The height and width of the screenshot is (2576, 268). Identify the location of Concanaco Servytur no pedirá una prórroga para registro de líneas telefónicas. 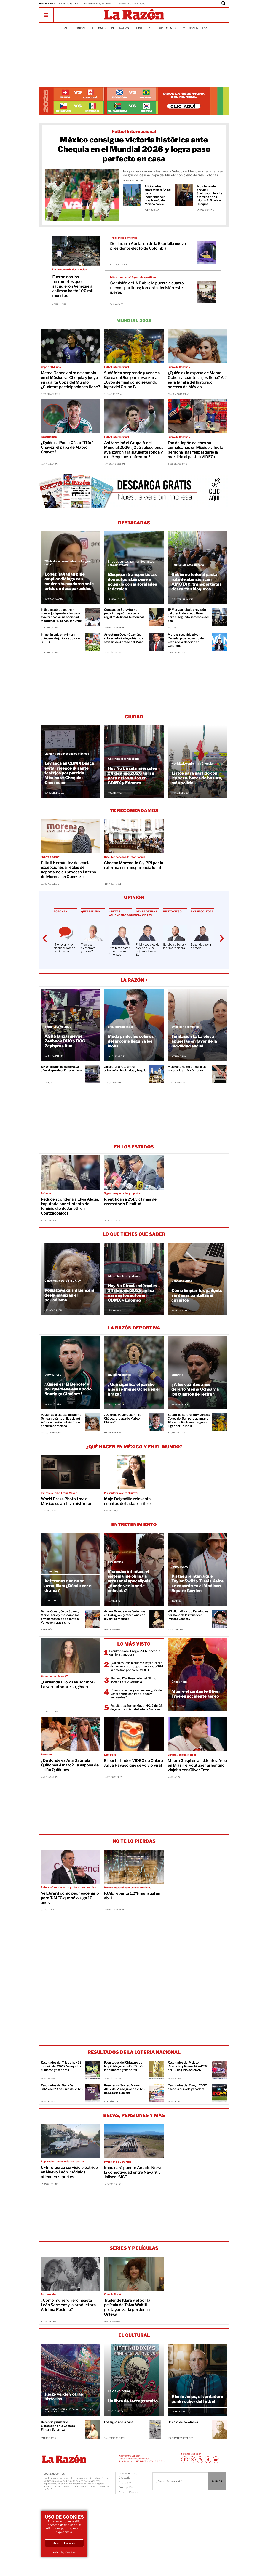
(124, 613).